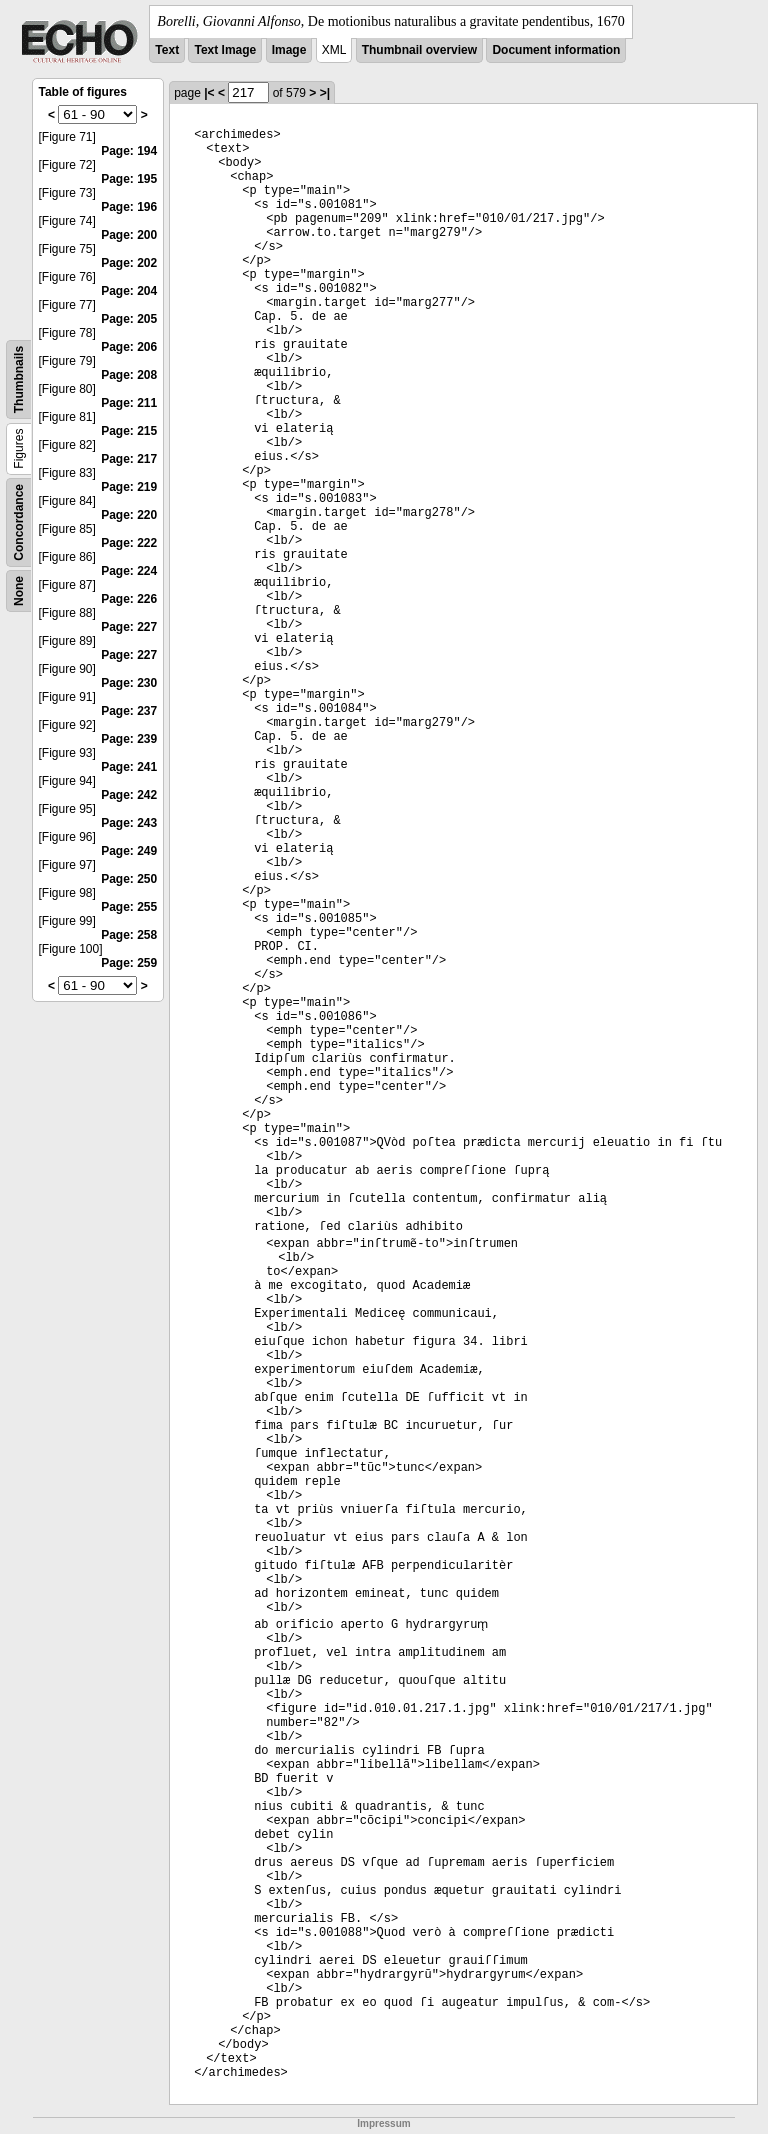 The image size is (768, 2134). Describe the element at coordinates (129, 963) in the screenshot. I see `Page: 259` at that location.